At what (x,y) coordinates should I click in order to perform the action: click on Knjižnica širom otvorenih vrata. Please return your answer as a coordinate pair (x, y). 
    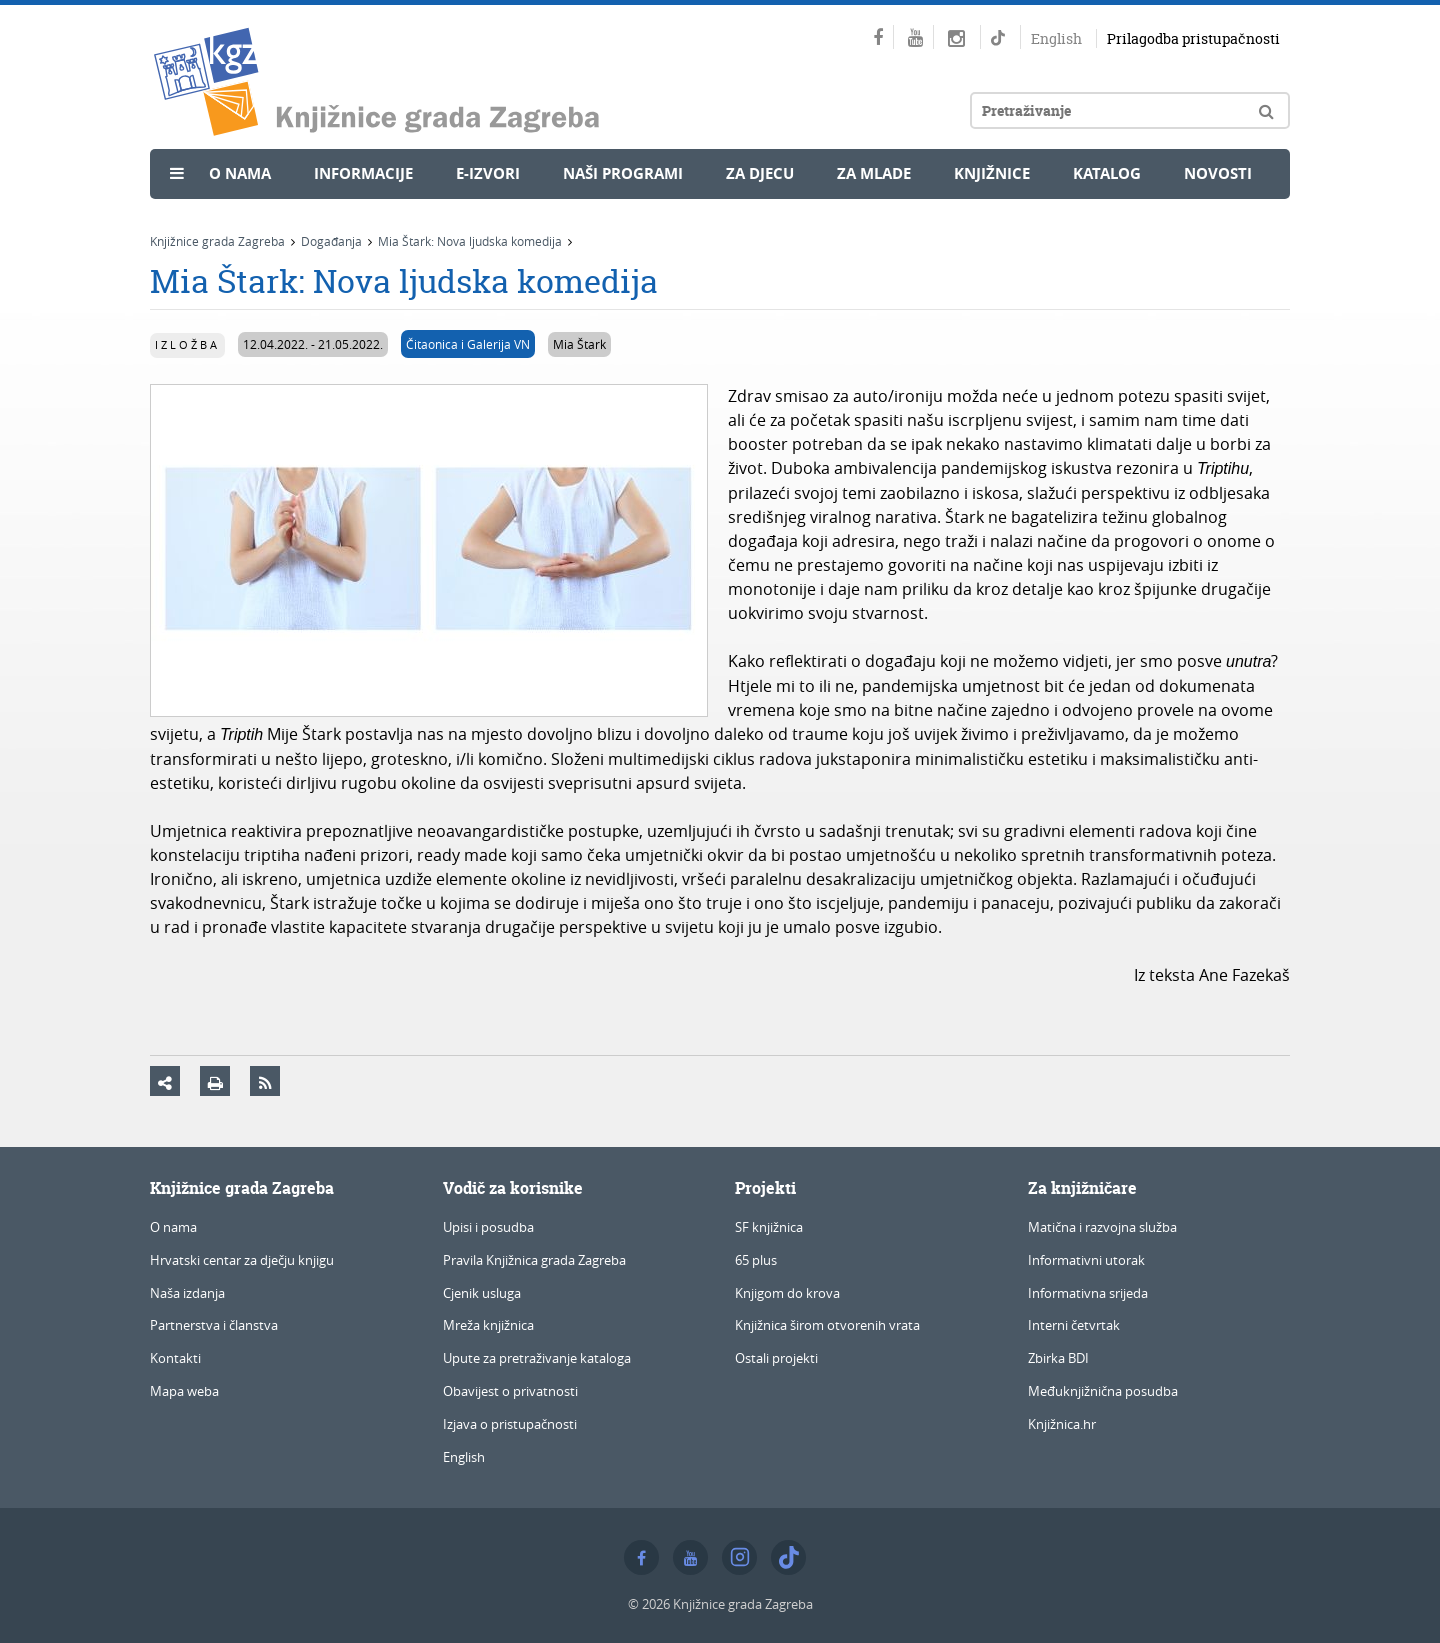
    Looking at the image, I should click on (827, 1325).